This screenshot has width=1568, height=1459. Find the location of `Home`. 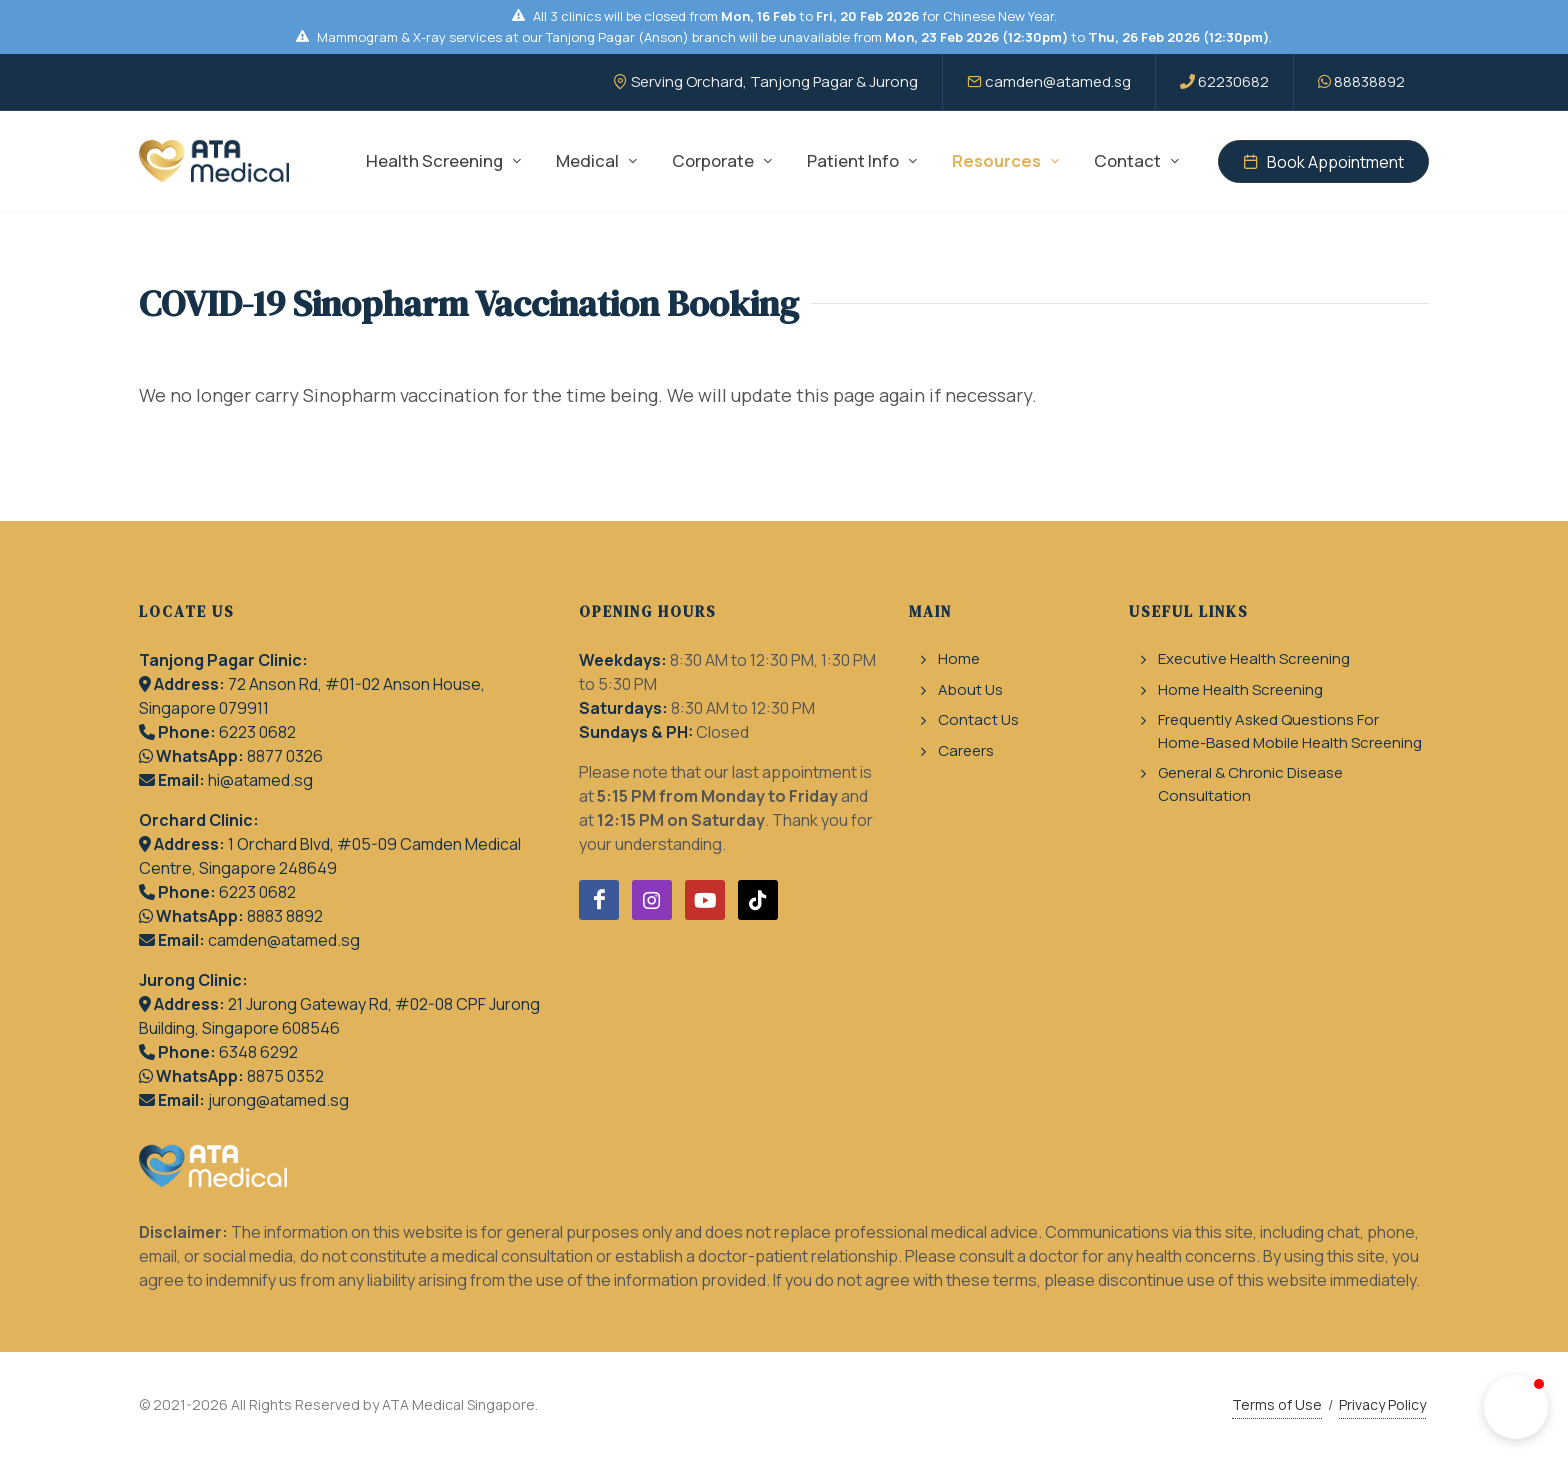

Home is located at coordinates (959, 658).